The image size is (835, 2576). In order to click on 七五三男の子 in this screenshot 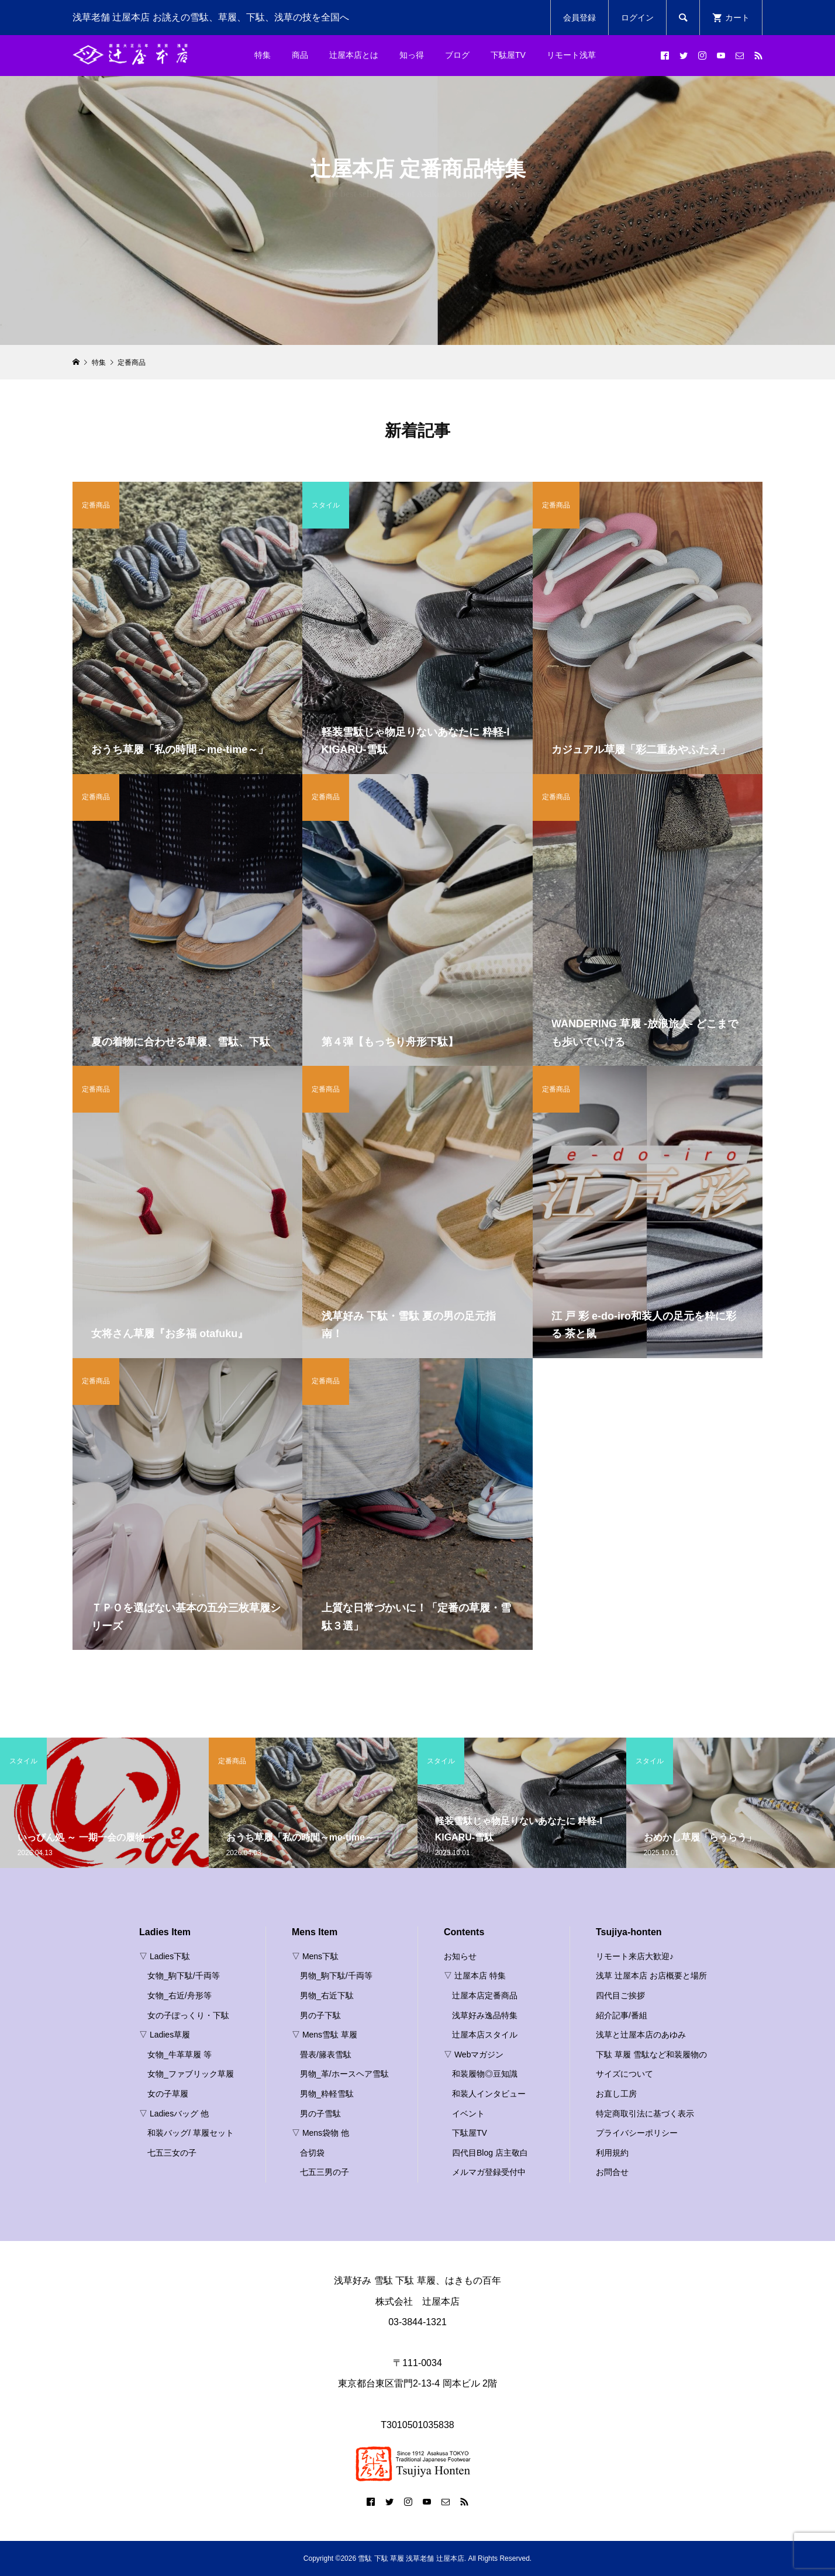, I will do `click(324, 2172)`.